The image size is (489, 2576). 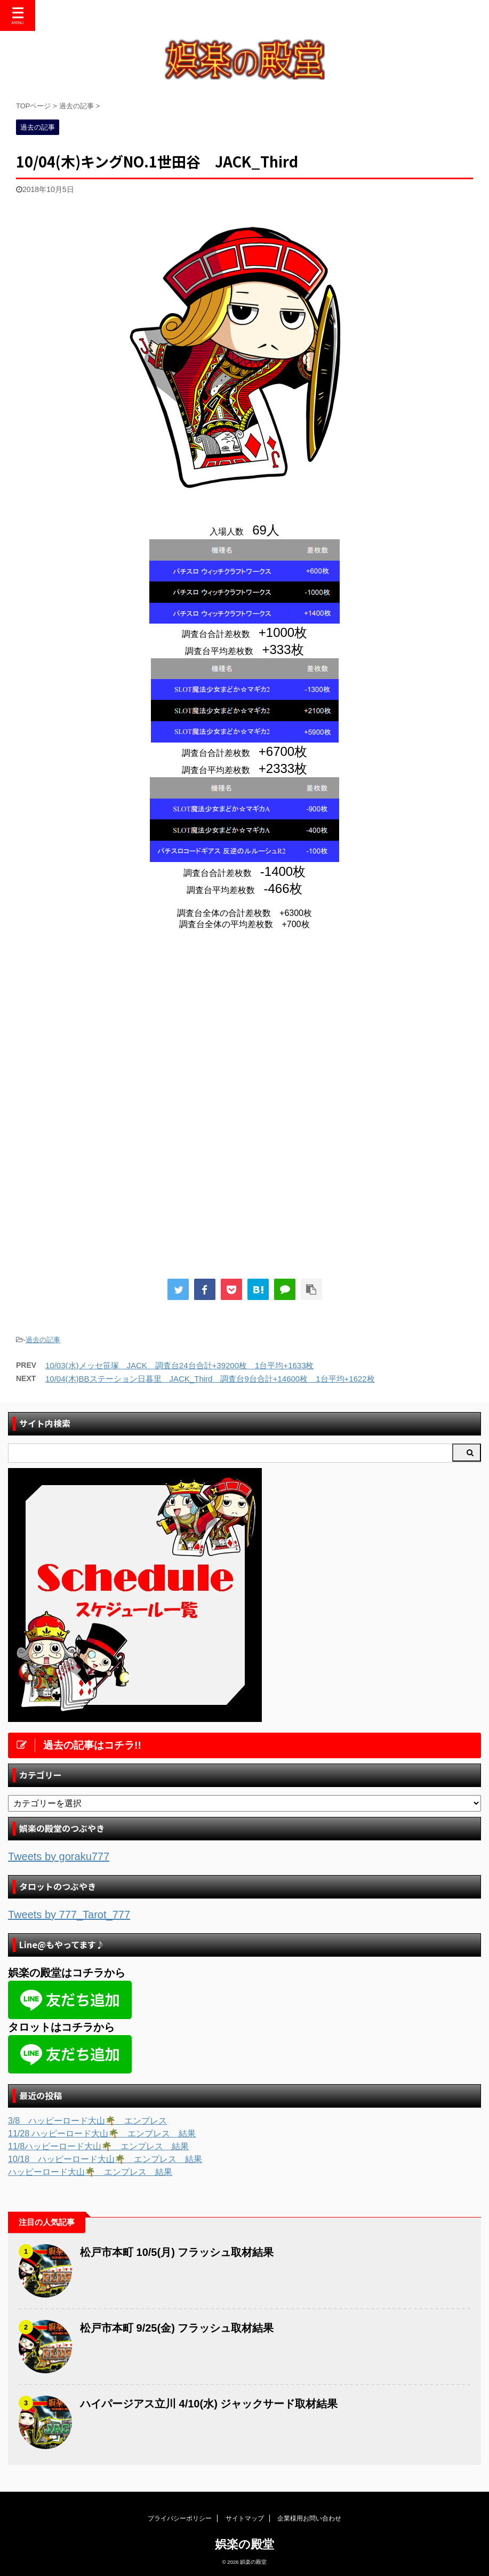 I want to click on プライバシーポリシー, so click(x=180, y=2518).